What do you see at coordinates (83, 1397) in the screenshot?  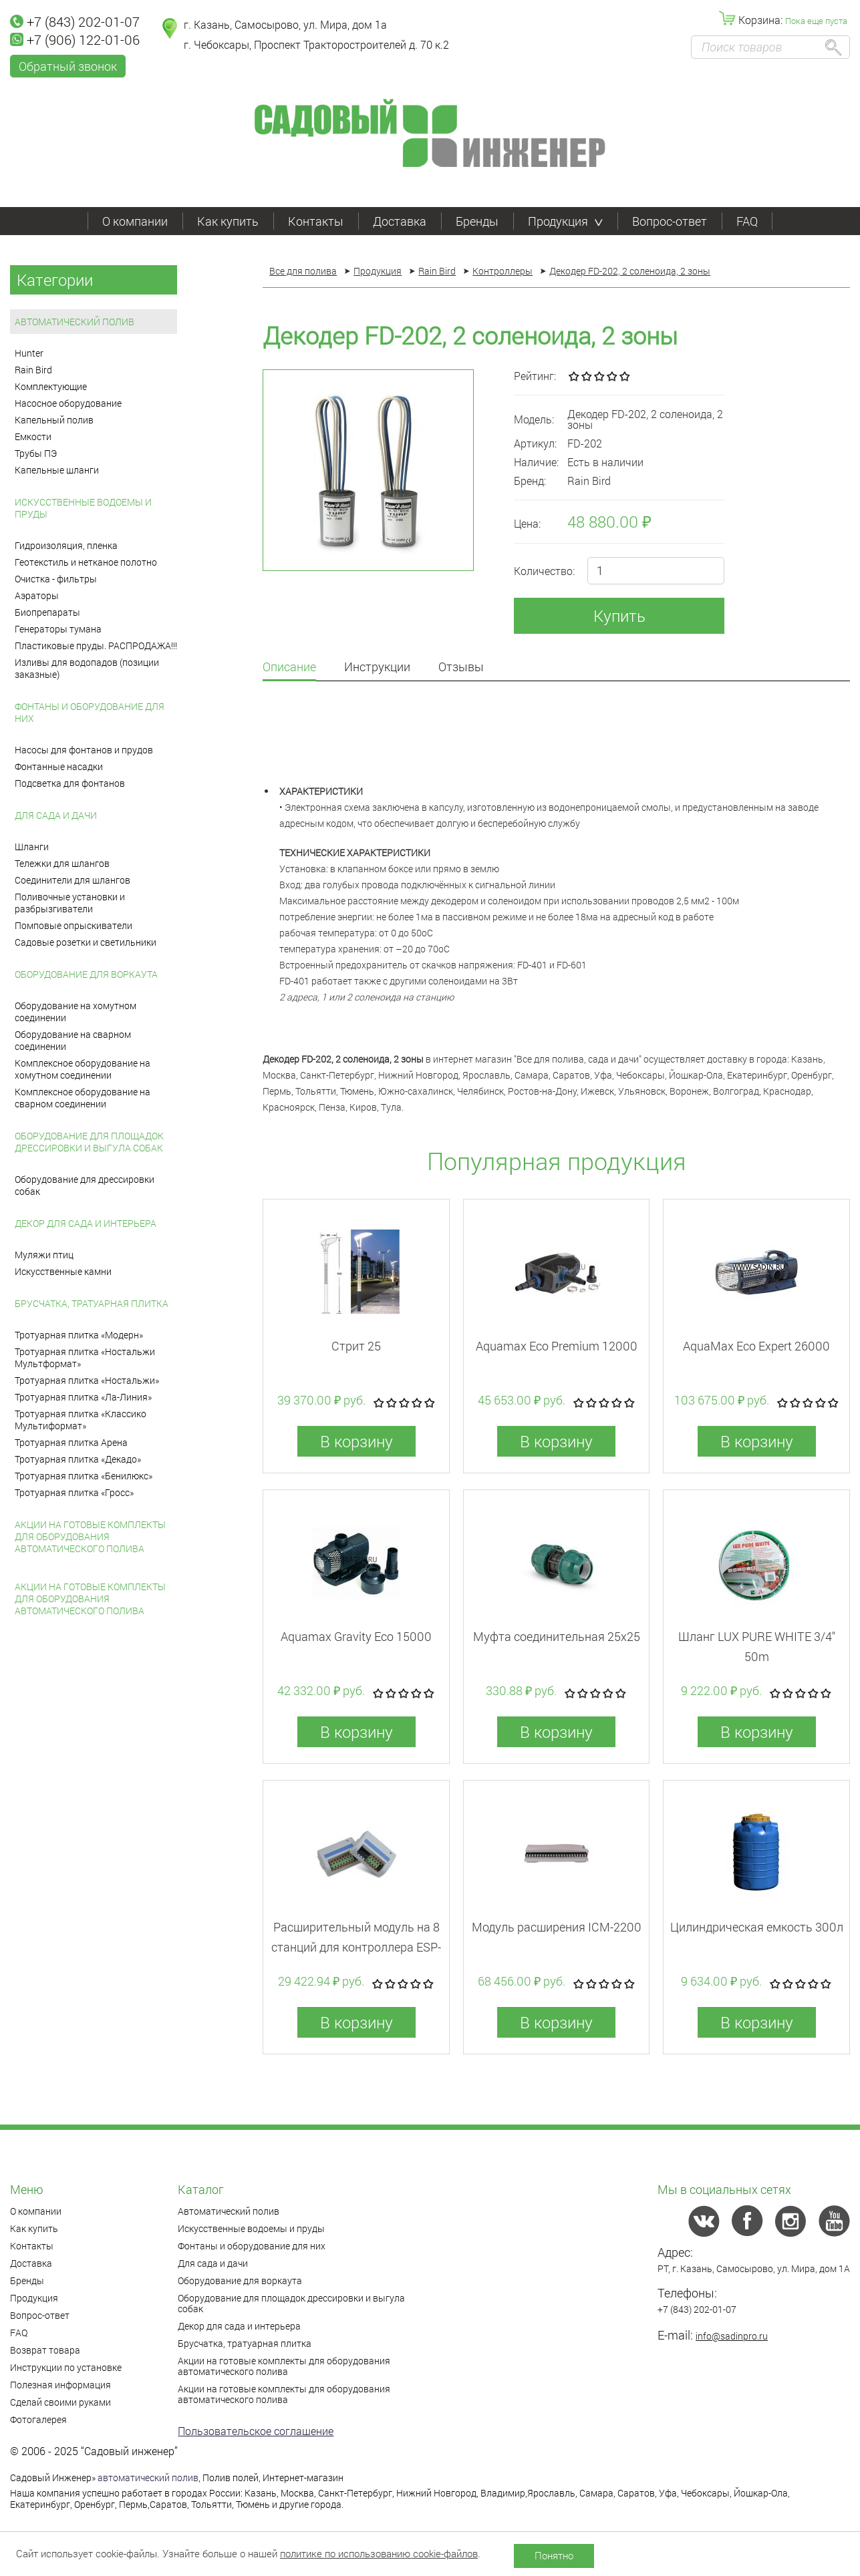 I see `Тротуарная плитка «Ла-Линия»` at bounding box center [83, 1397].